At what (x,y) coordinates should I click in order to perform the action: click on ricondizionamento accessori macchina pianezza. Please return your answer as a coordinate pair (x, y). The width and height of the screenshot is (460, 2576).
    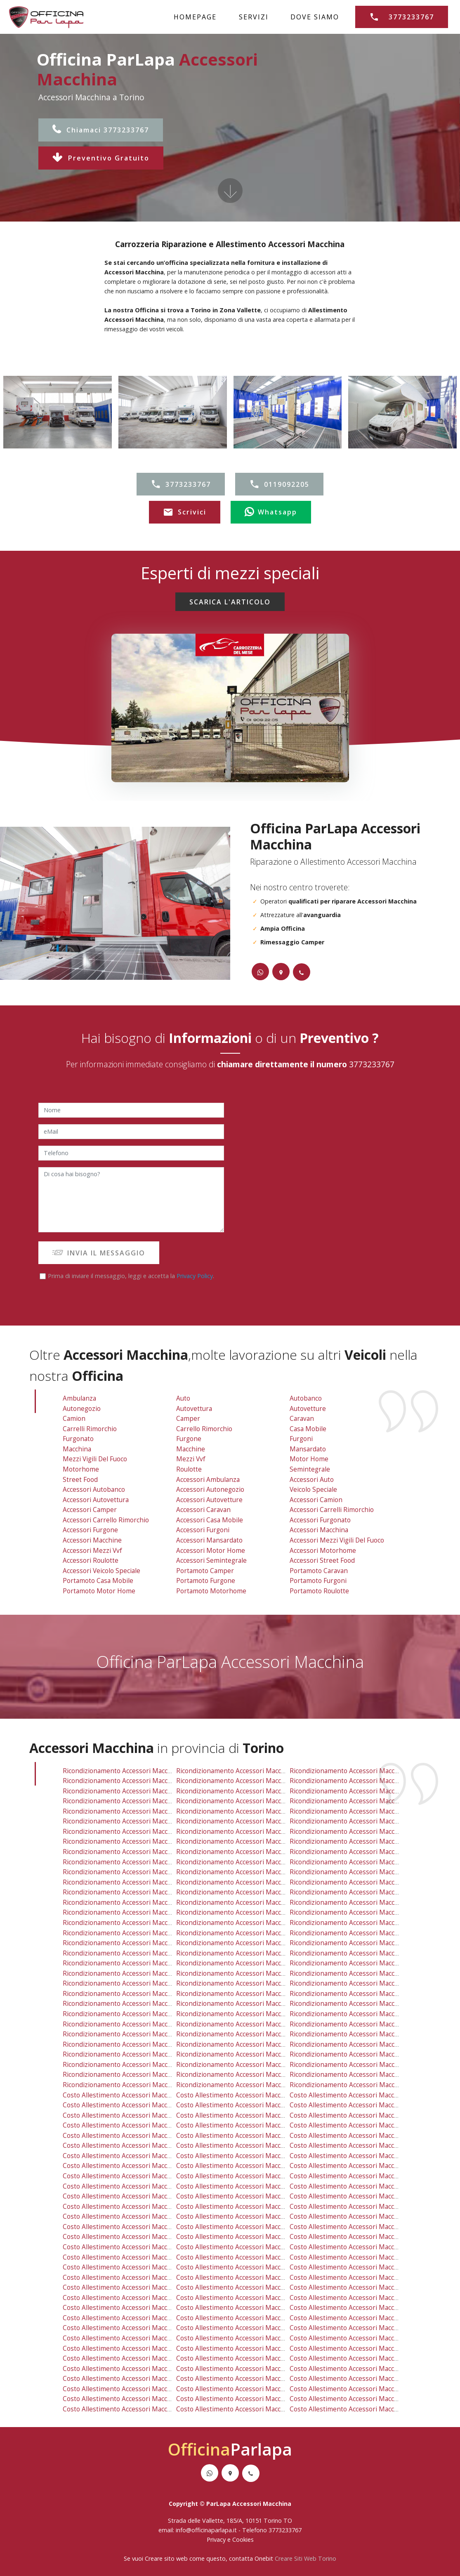
    Looking at the image, I should click on (249, 1791).